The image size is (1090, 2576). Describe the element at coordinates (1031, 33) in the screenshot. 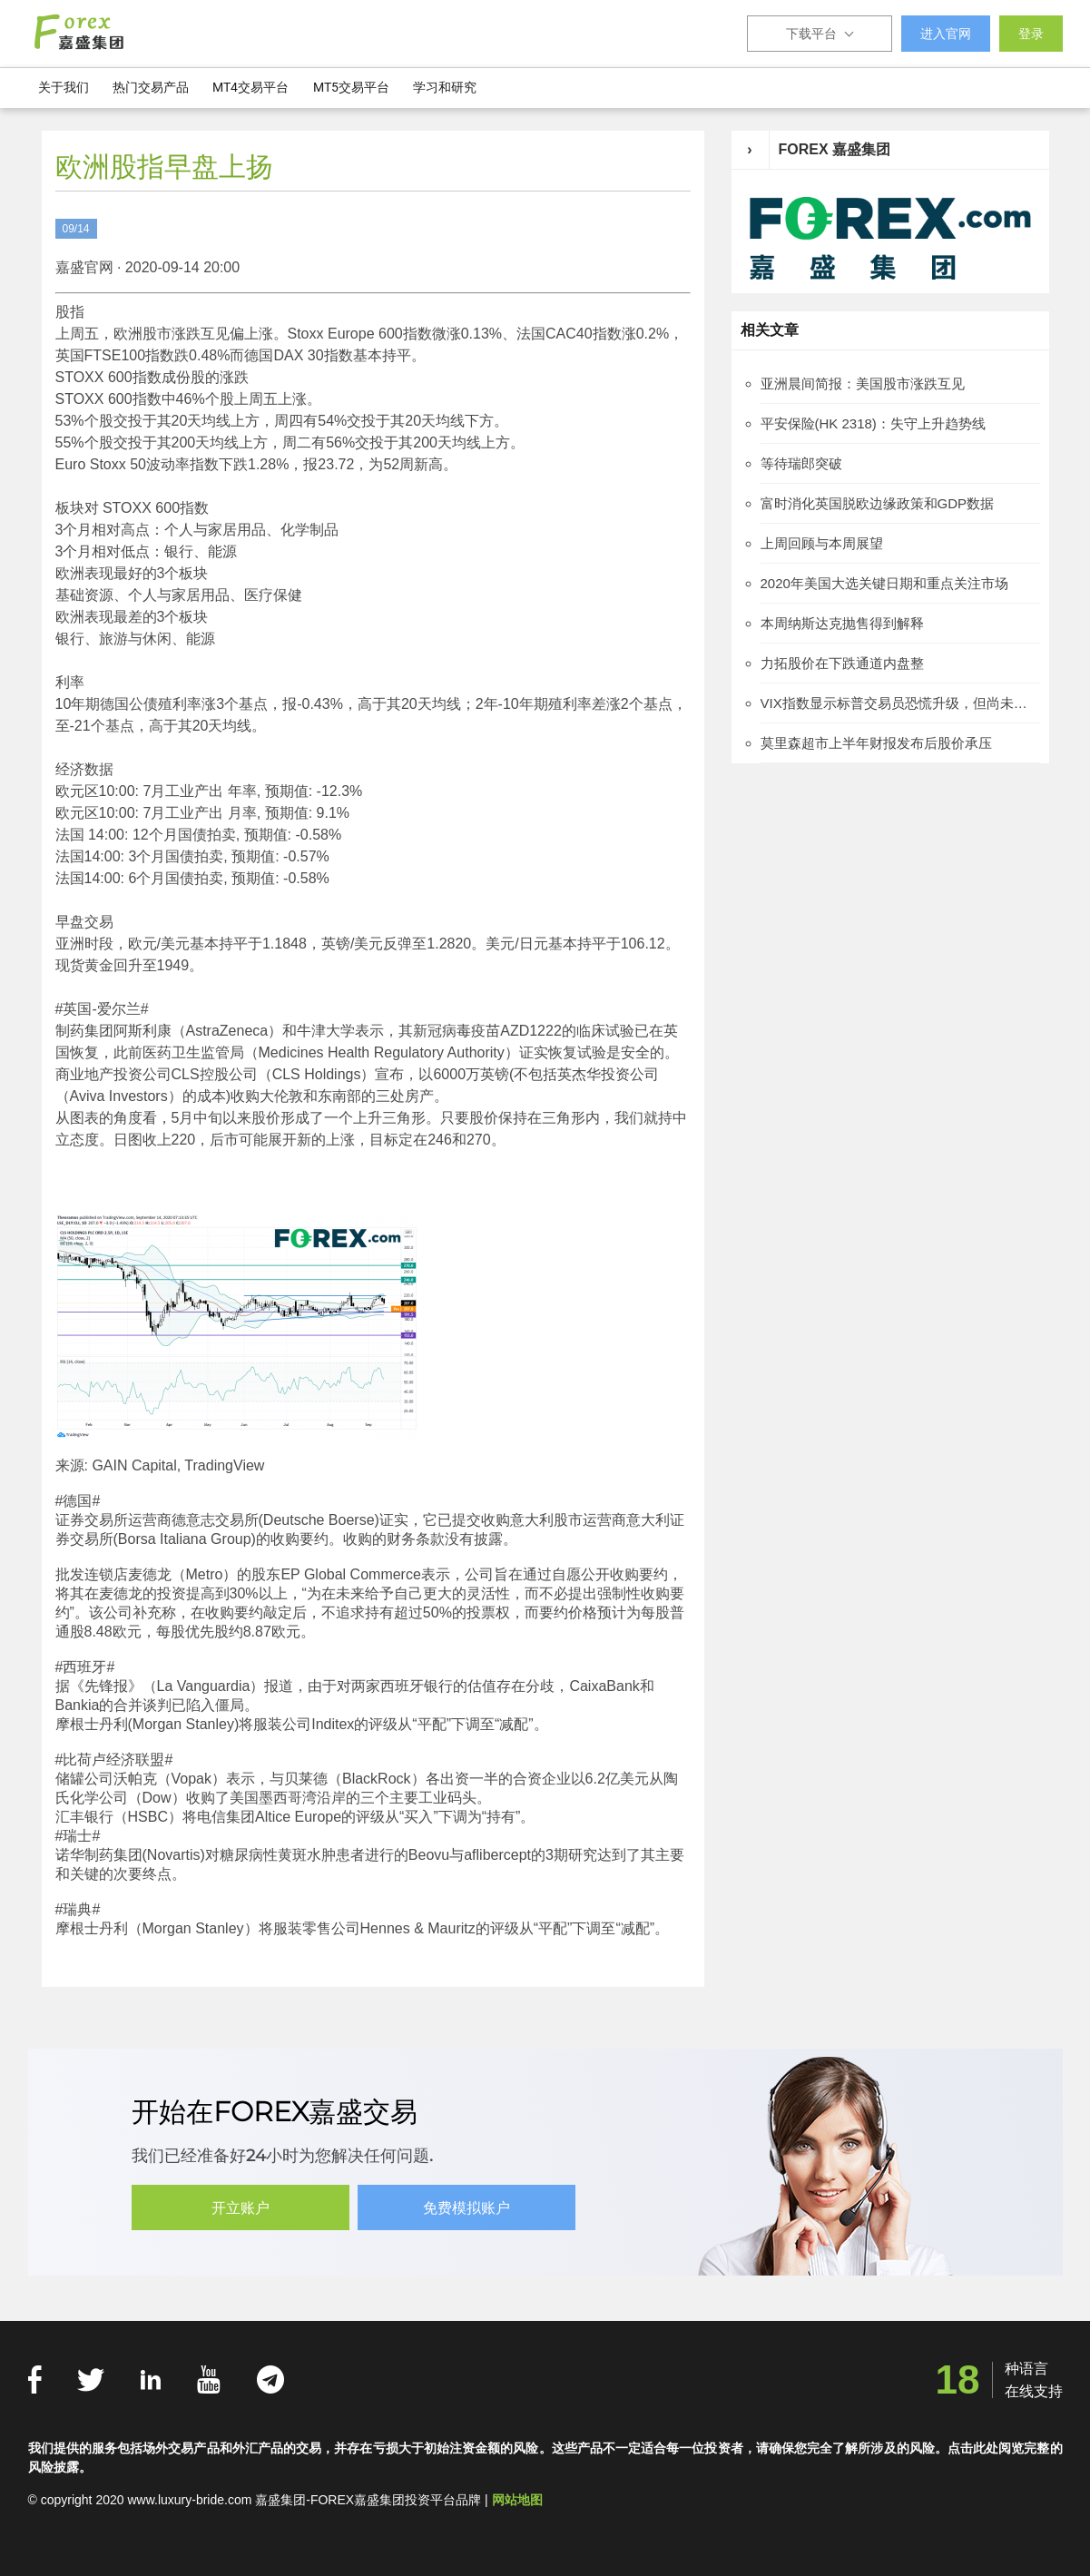

I see `登录` at that location.